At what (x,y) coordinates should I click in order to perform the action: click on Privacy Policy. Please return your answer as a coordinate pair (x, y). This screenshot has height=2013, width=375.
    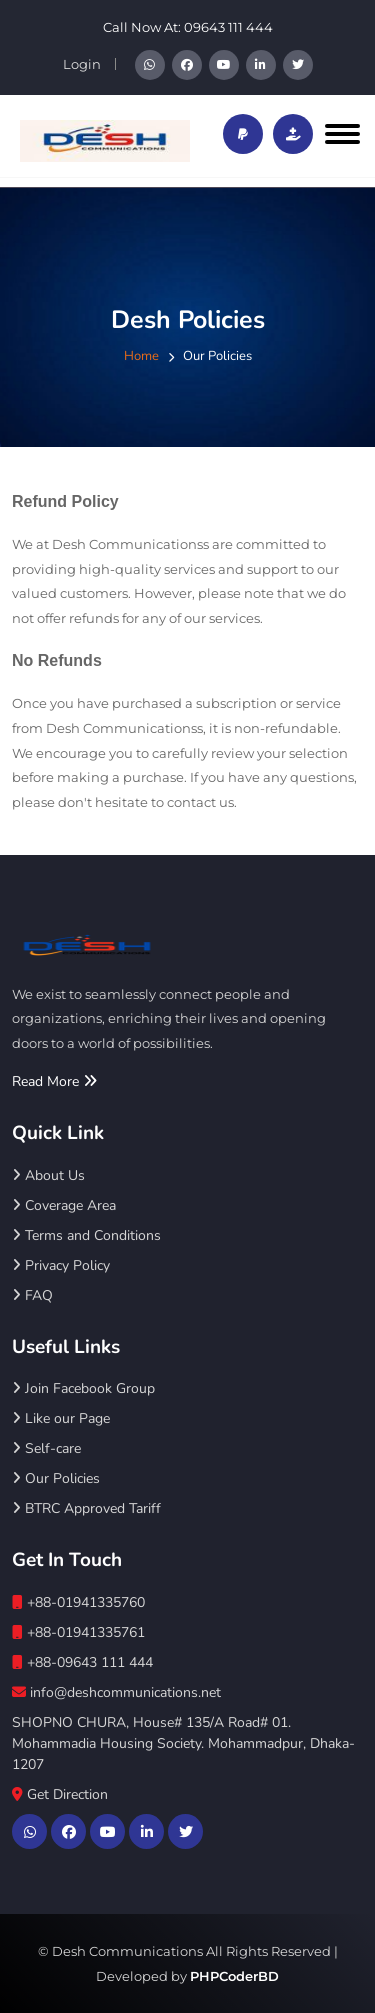
    Looking at the image, I should click on (61, 1265).